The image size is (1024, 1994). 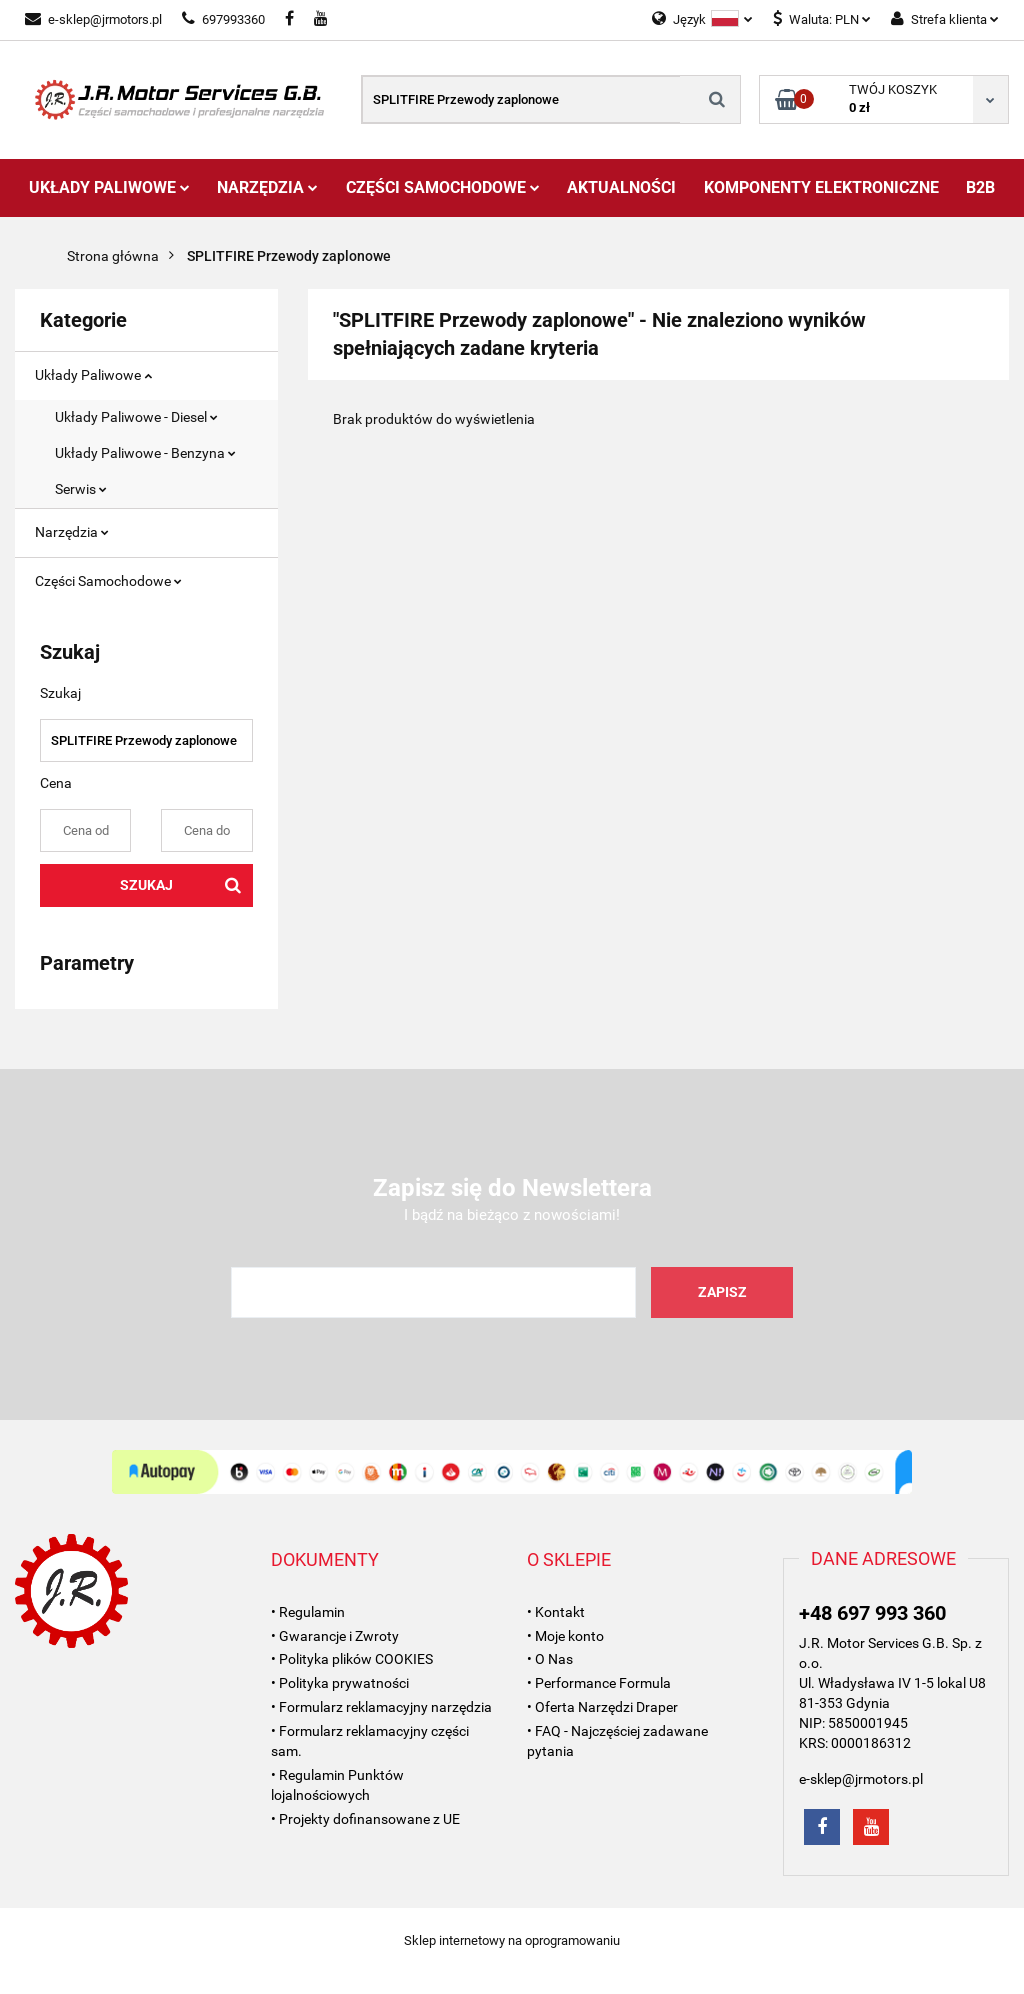 I want to click on • Polityka prywatności, so click(x=340, y=1683).